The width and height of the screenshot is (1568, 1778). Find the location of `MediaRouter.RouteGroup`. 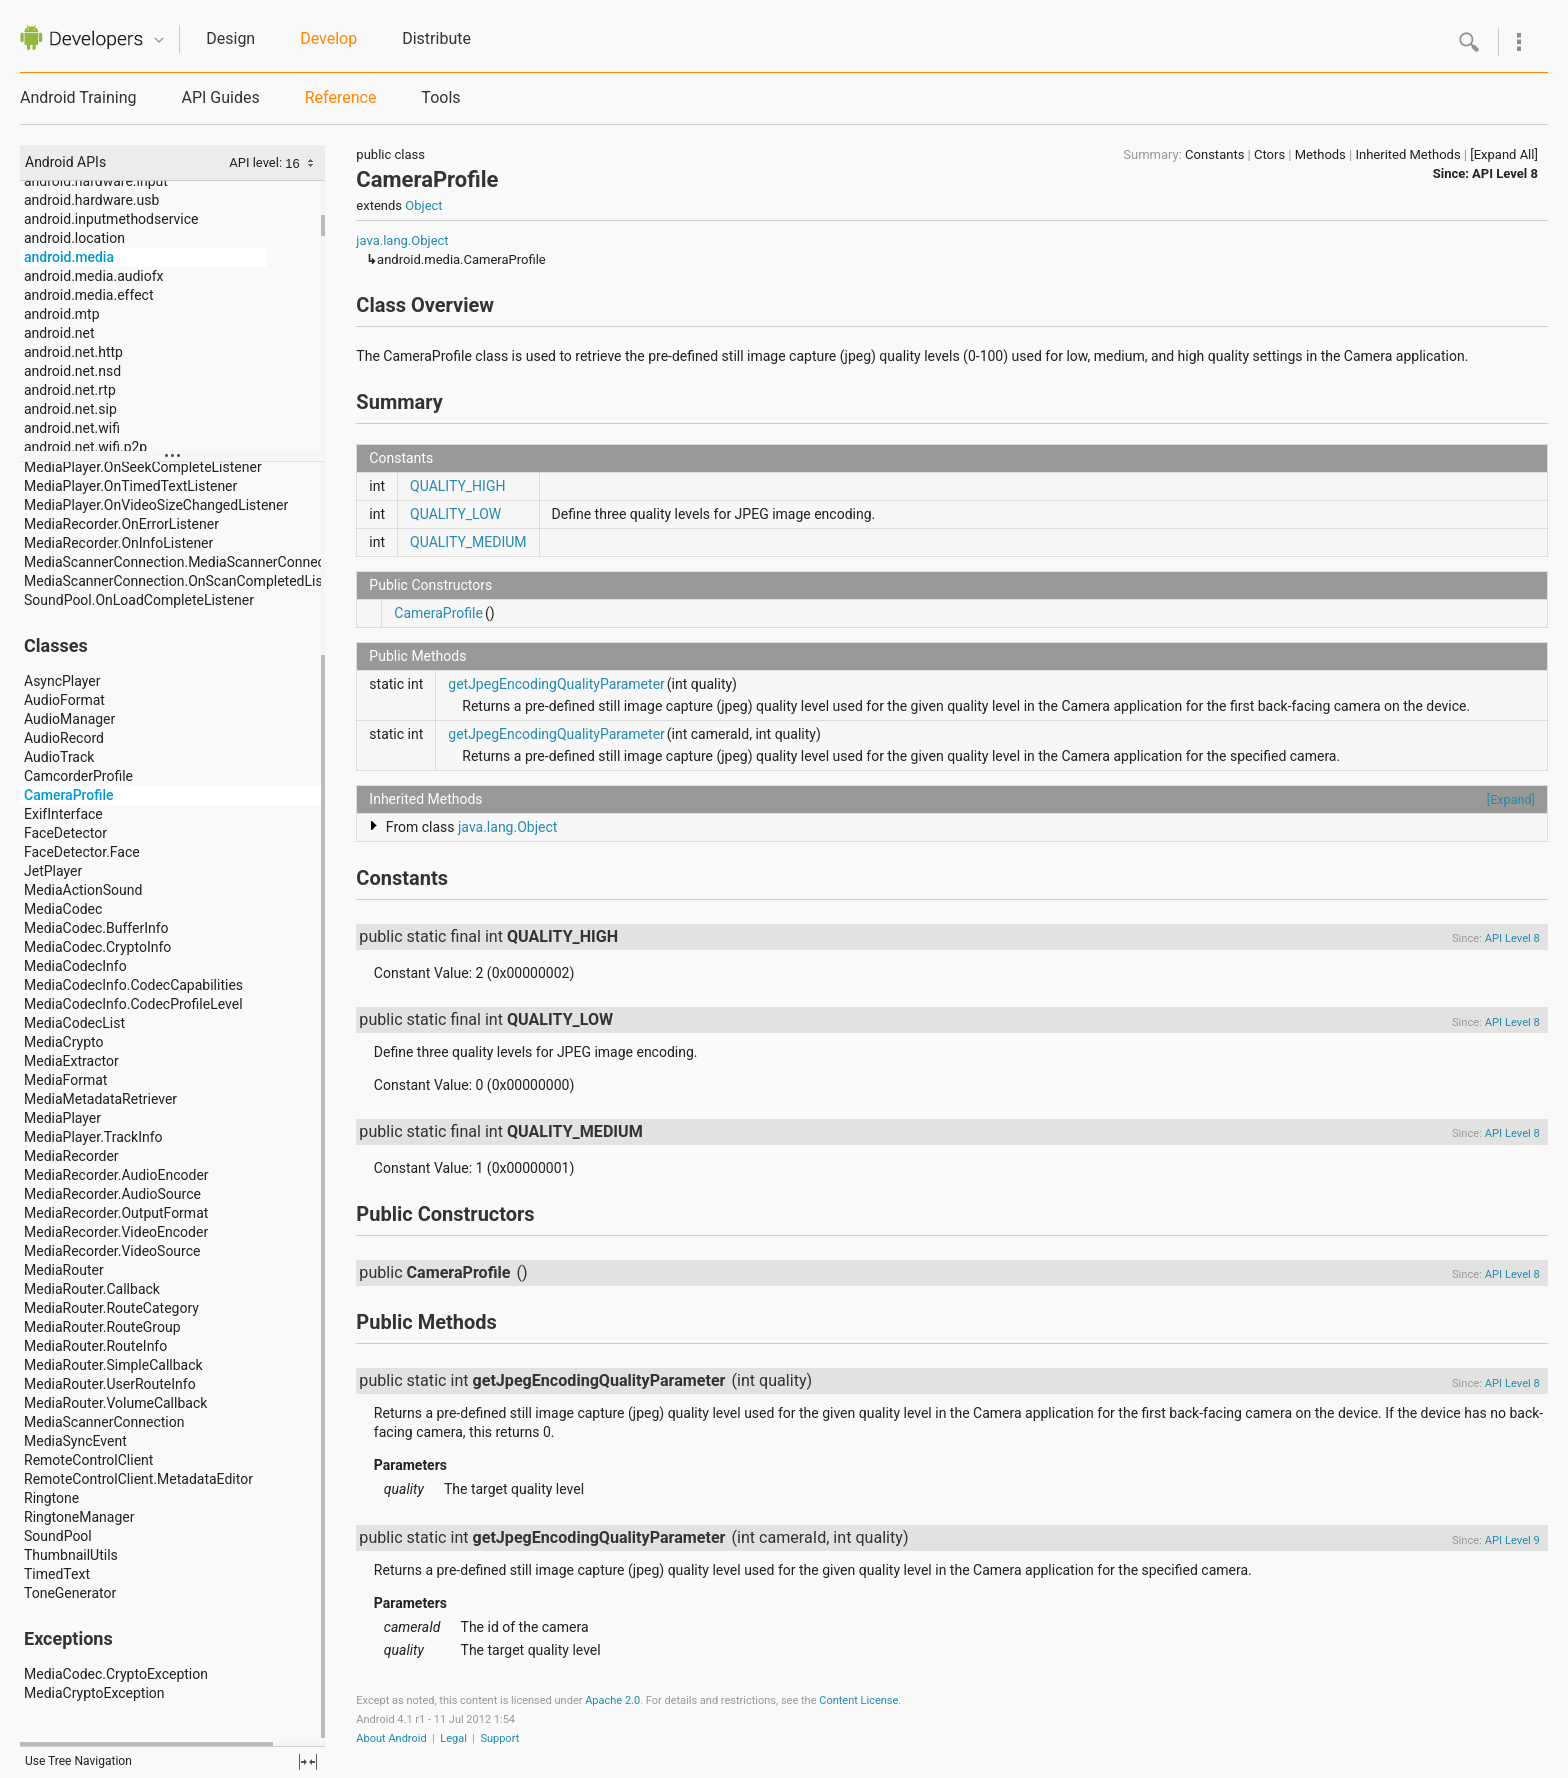

MediaRouter.RouteGroup is located at coordinates (102, 1327).